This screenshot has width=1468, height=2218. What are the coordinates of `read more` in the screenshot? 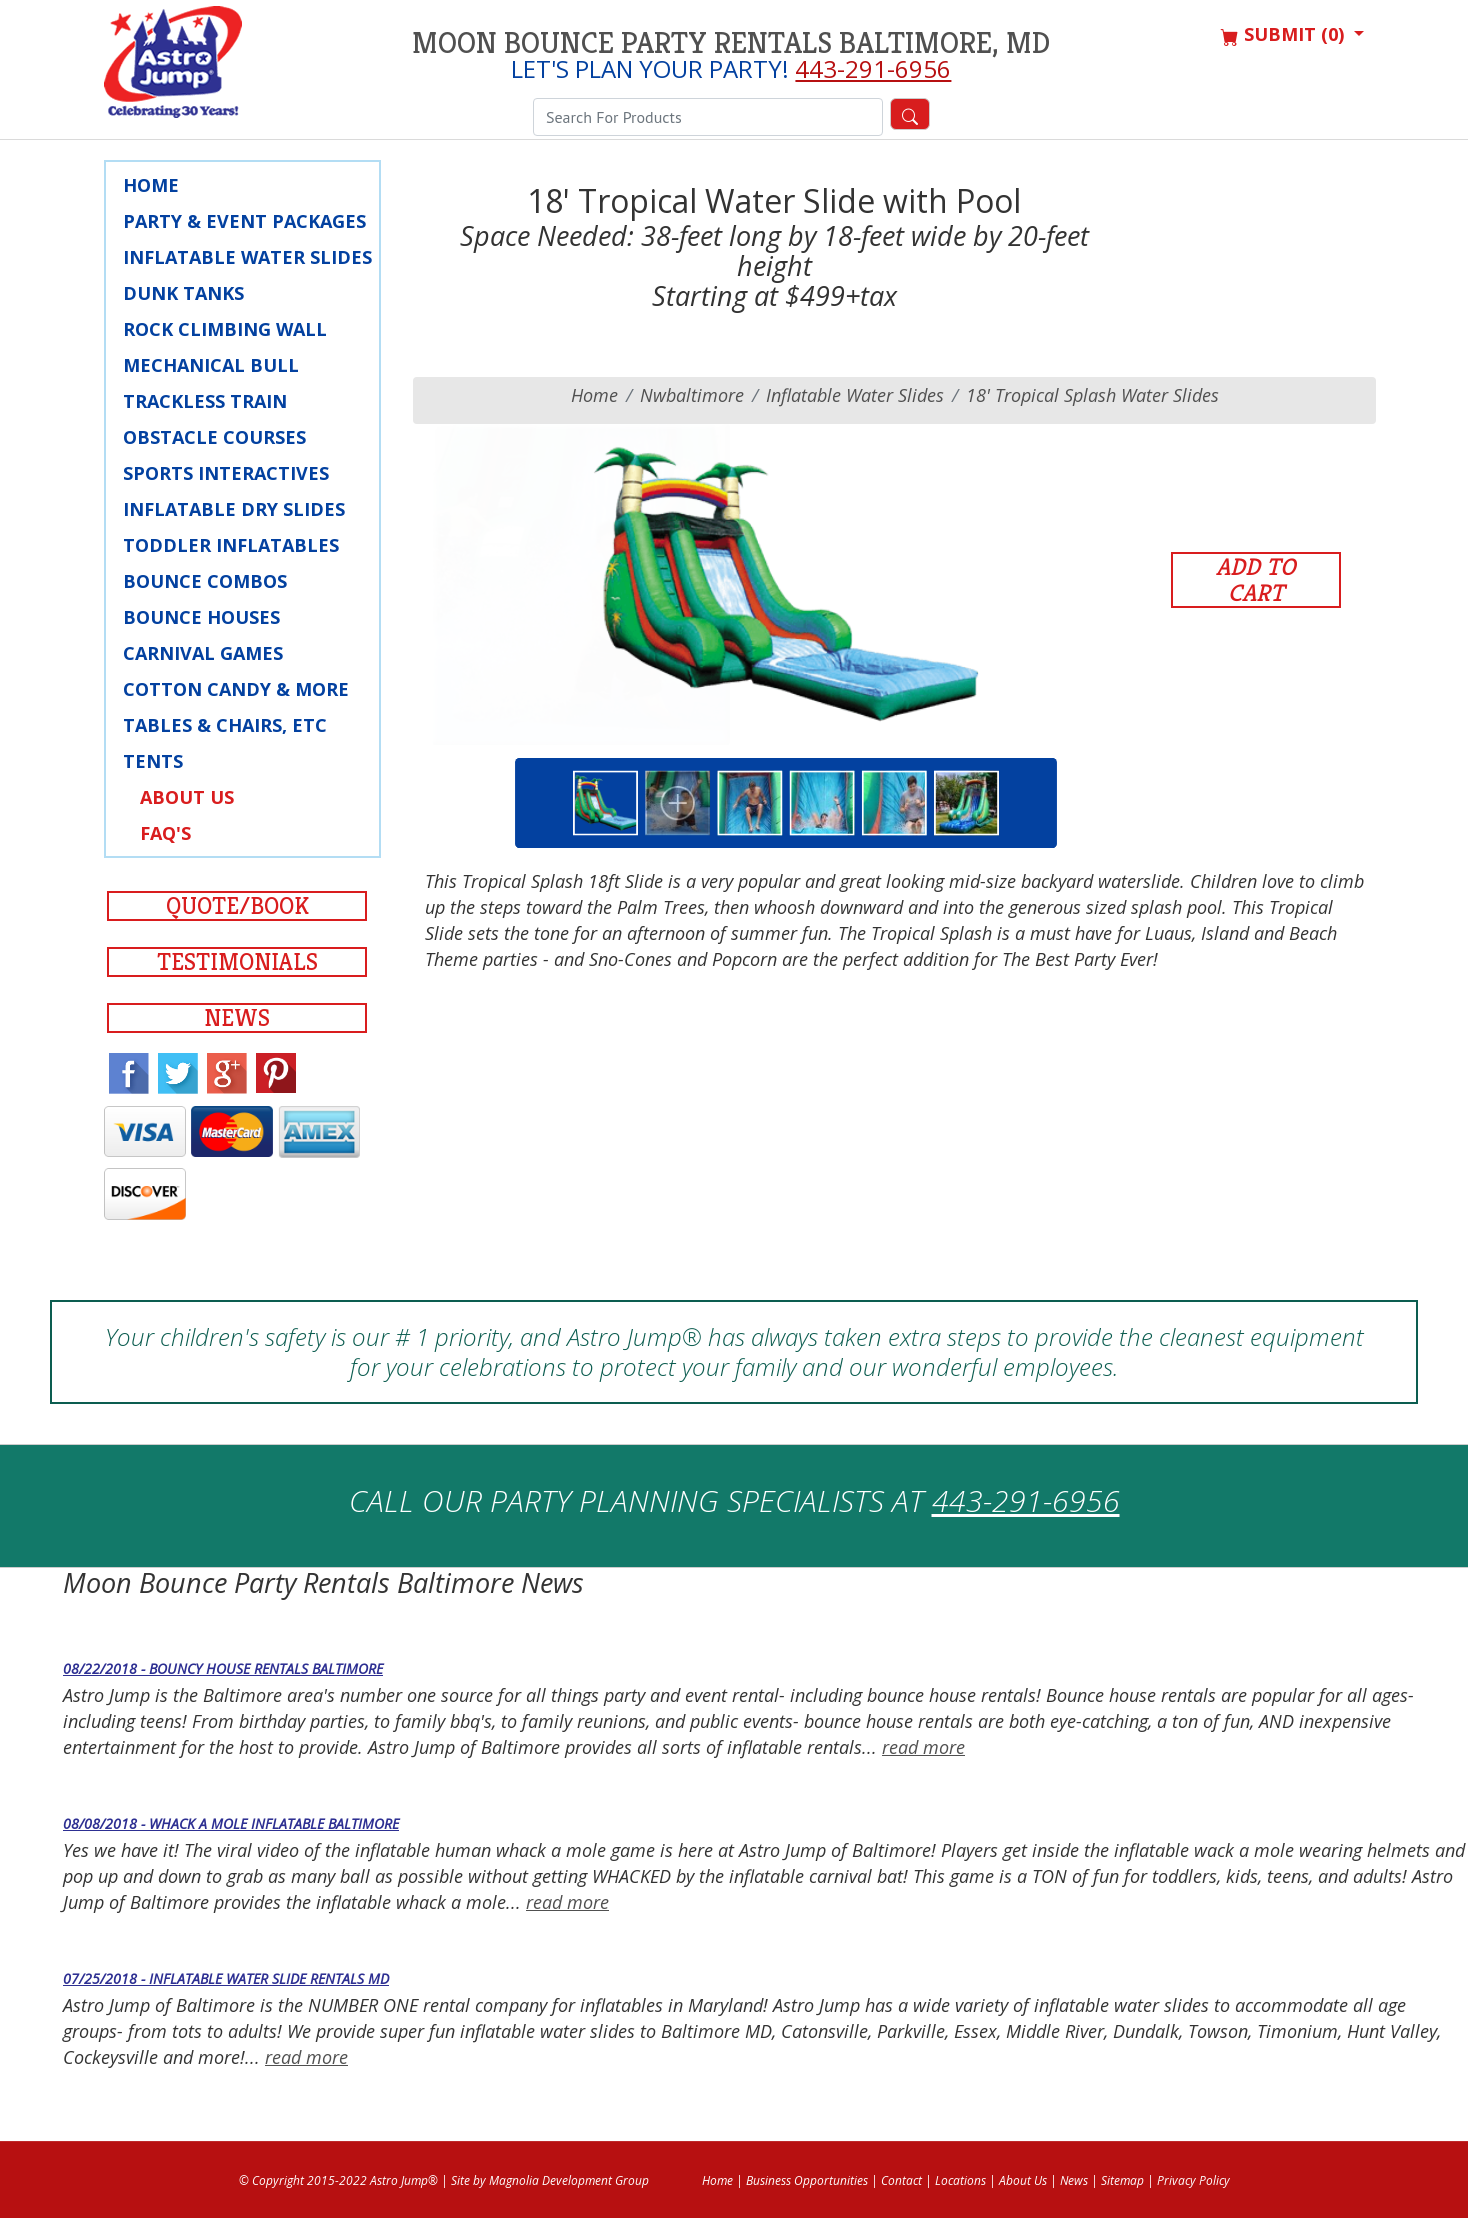 It's located at (923, 1747).